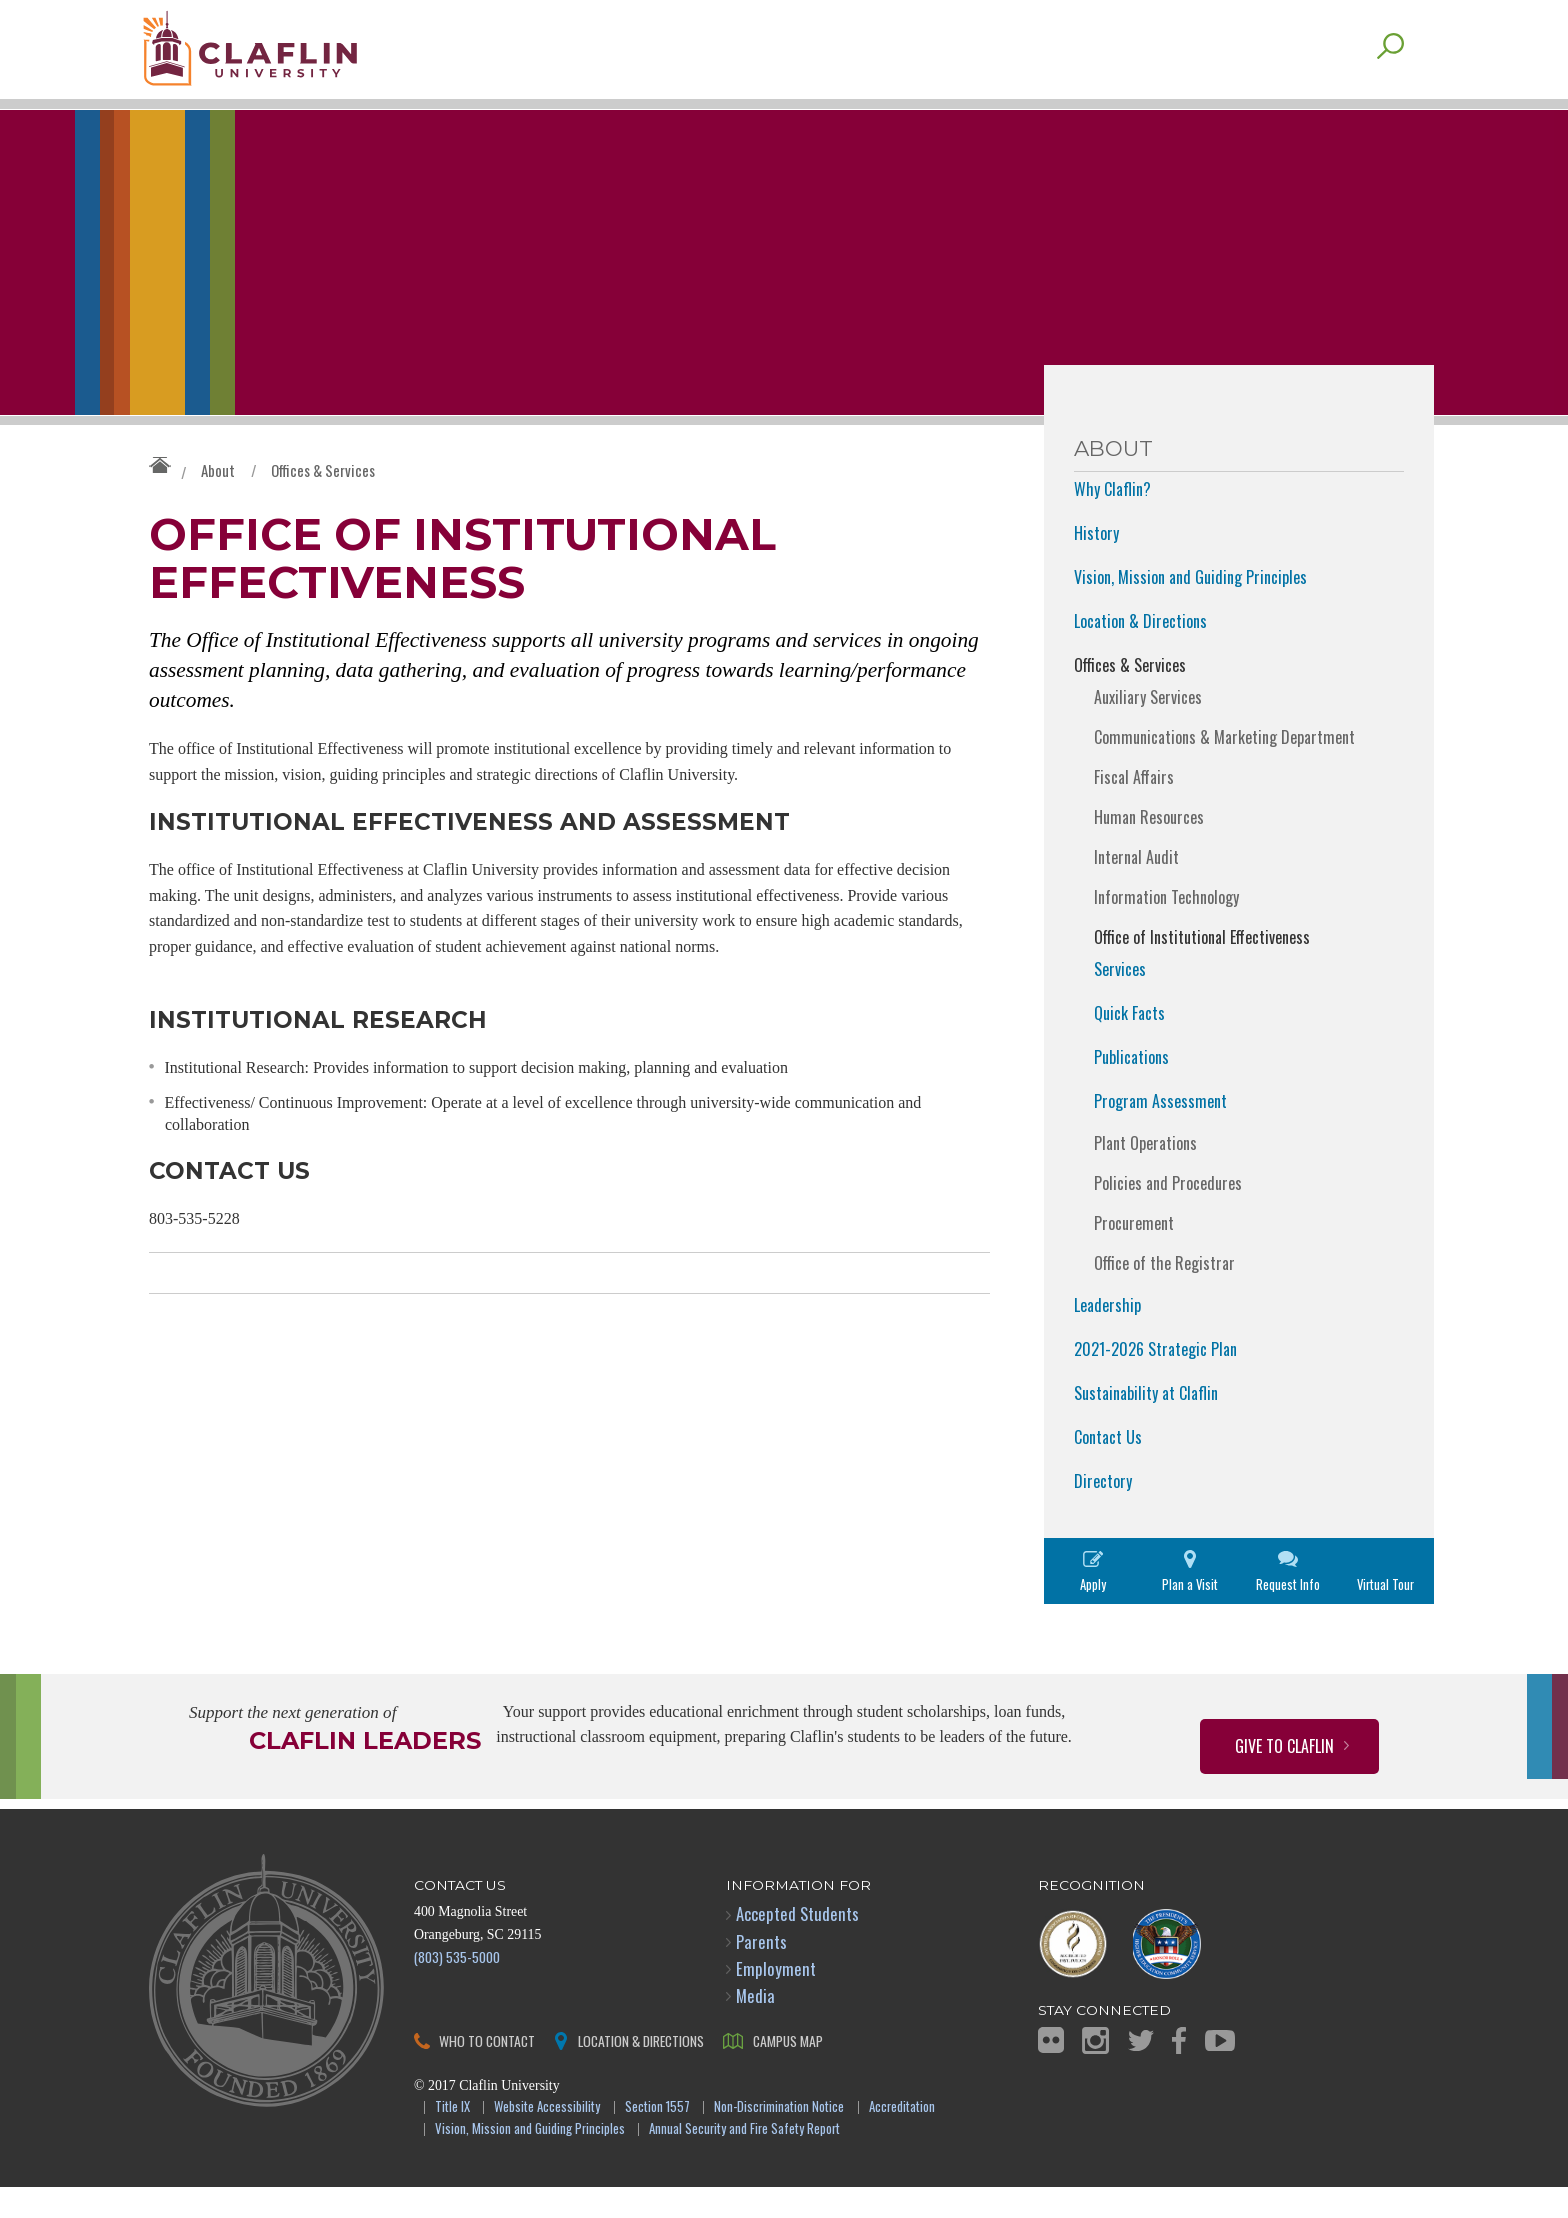 The height and width of the screenshot is (2218, 1568). What do you see at coordinates (1136, 888) in the screenshot?
I see `Internal Audit` at bounding box center [1136, 888].